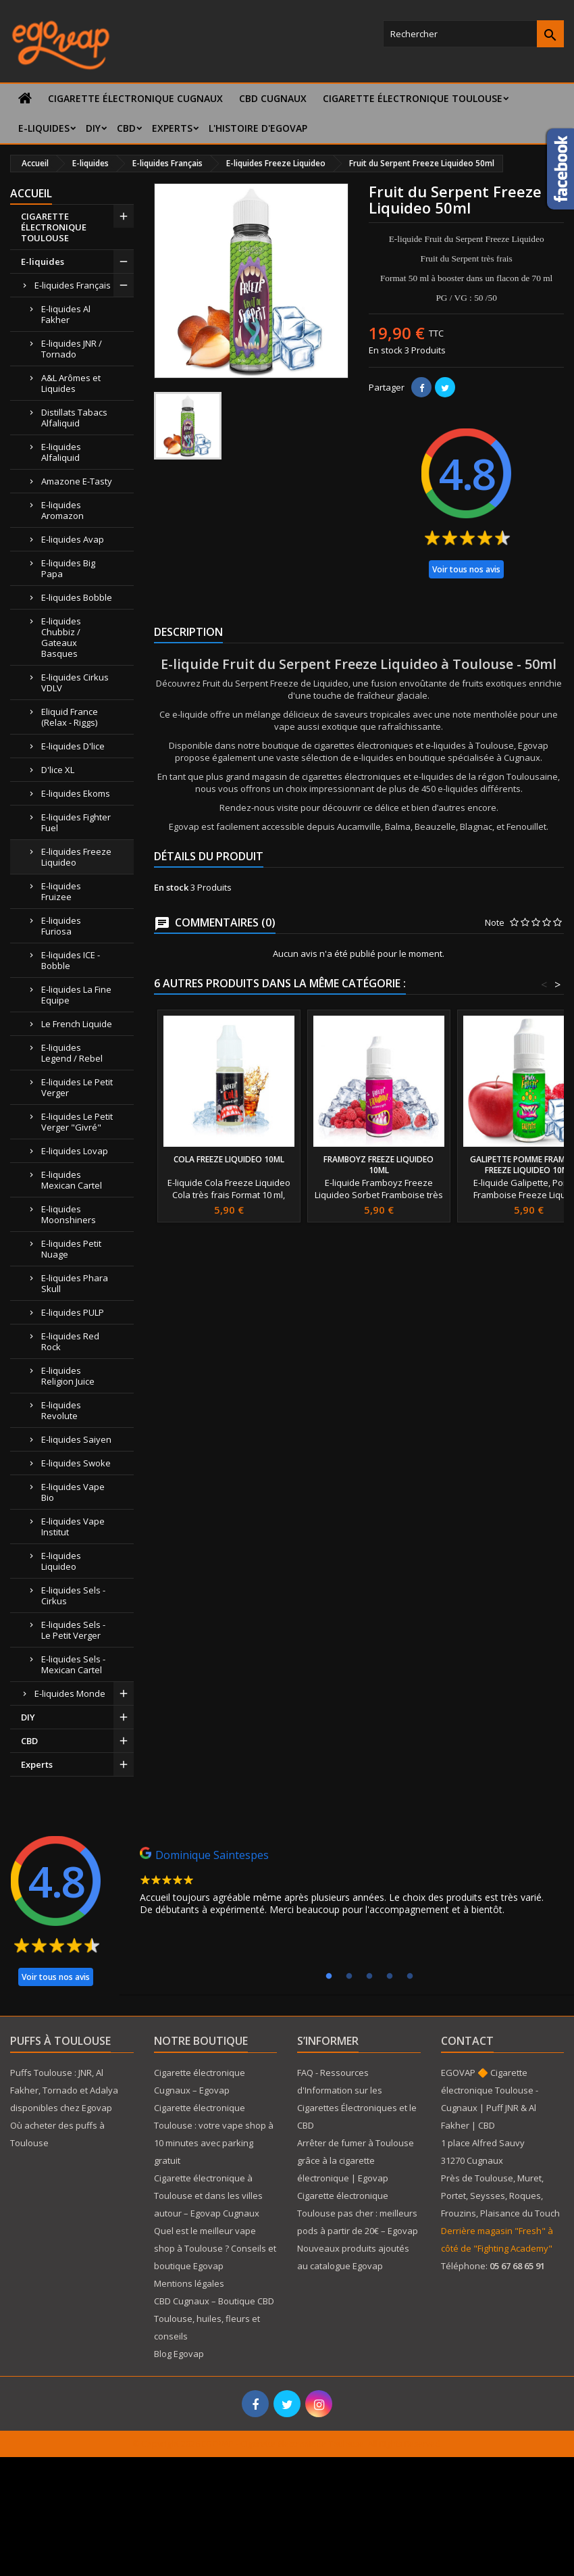  What do you see at coordinates (64, 2090) in the screenshot?
I see `Puffs Toulouse : JNR, Al Fakher, Tornado et Adalya disponibles chez Egovap` at bounding box center [64, 2090].